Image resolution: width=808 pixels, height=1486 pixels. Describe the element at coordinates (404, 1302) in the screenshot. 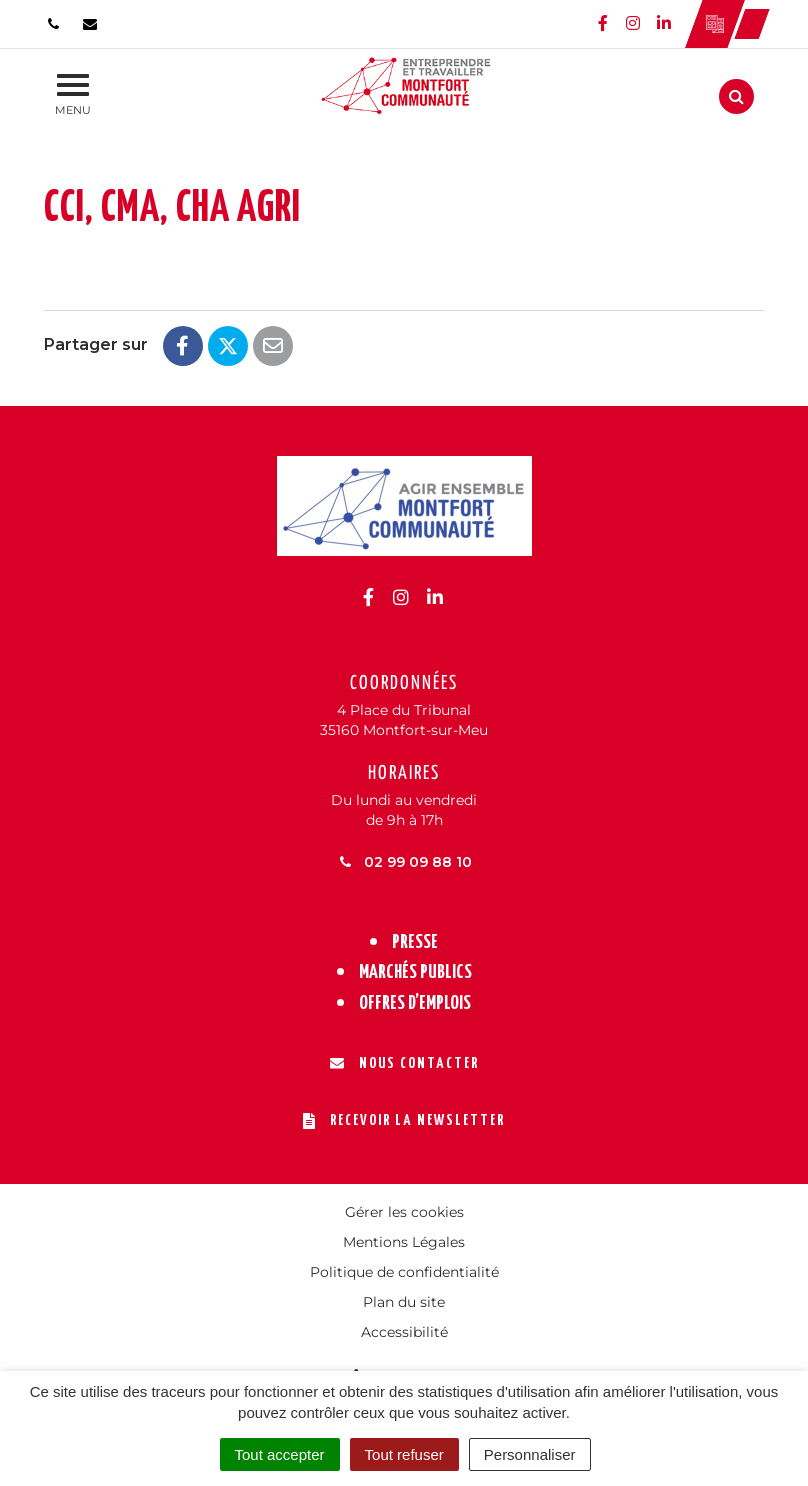

I see `Plan du site` at that location.